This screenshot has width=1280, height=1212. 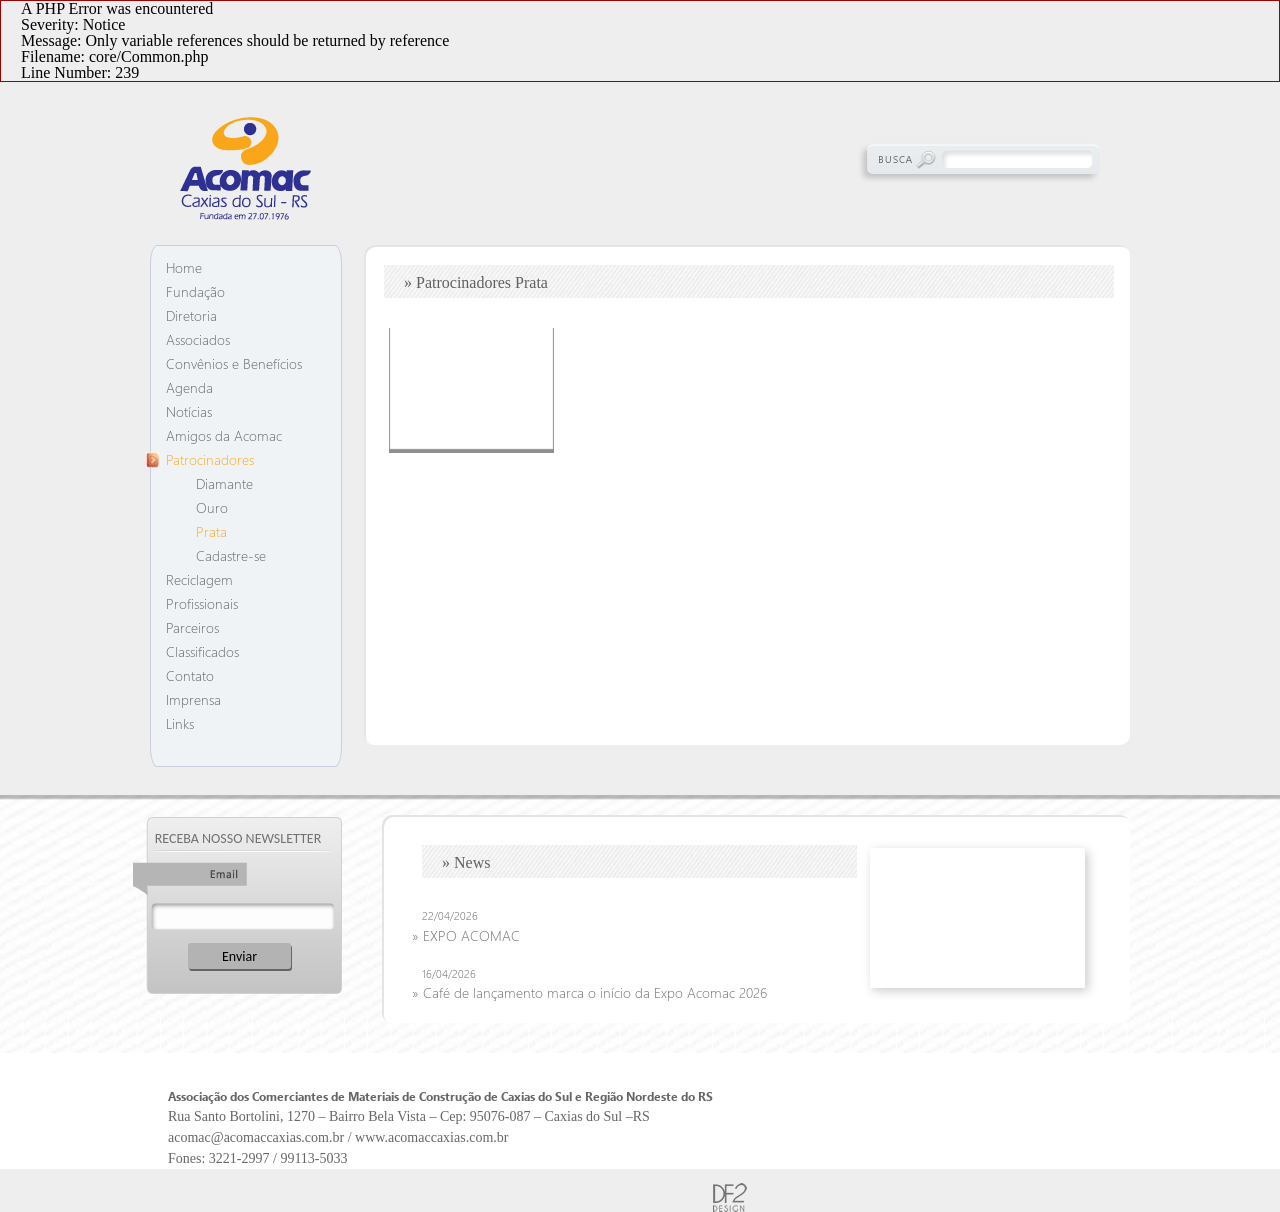 I want to click on Agenda, so click(x=189, y=387).